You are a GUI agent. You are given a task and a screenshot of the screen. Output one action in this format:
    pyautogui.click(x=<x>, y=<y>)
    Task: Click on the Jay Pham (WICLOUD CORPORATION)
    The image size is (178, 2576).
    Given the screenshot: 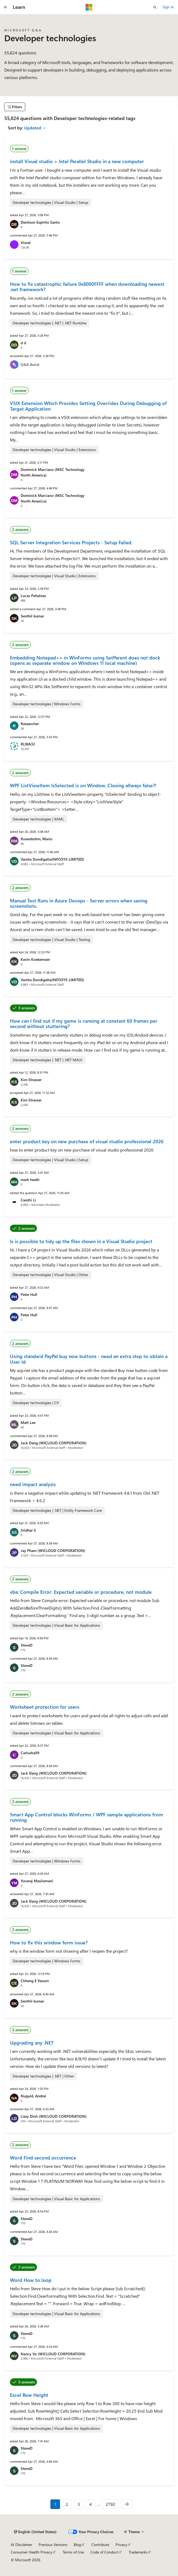 What is the action you would take?
    pyautogui.click(x=53, y=1550)
    